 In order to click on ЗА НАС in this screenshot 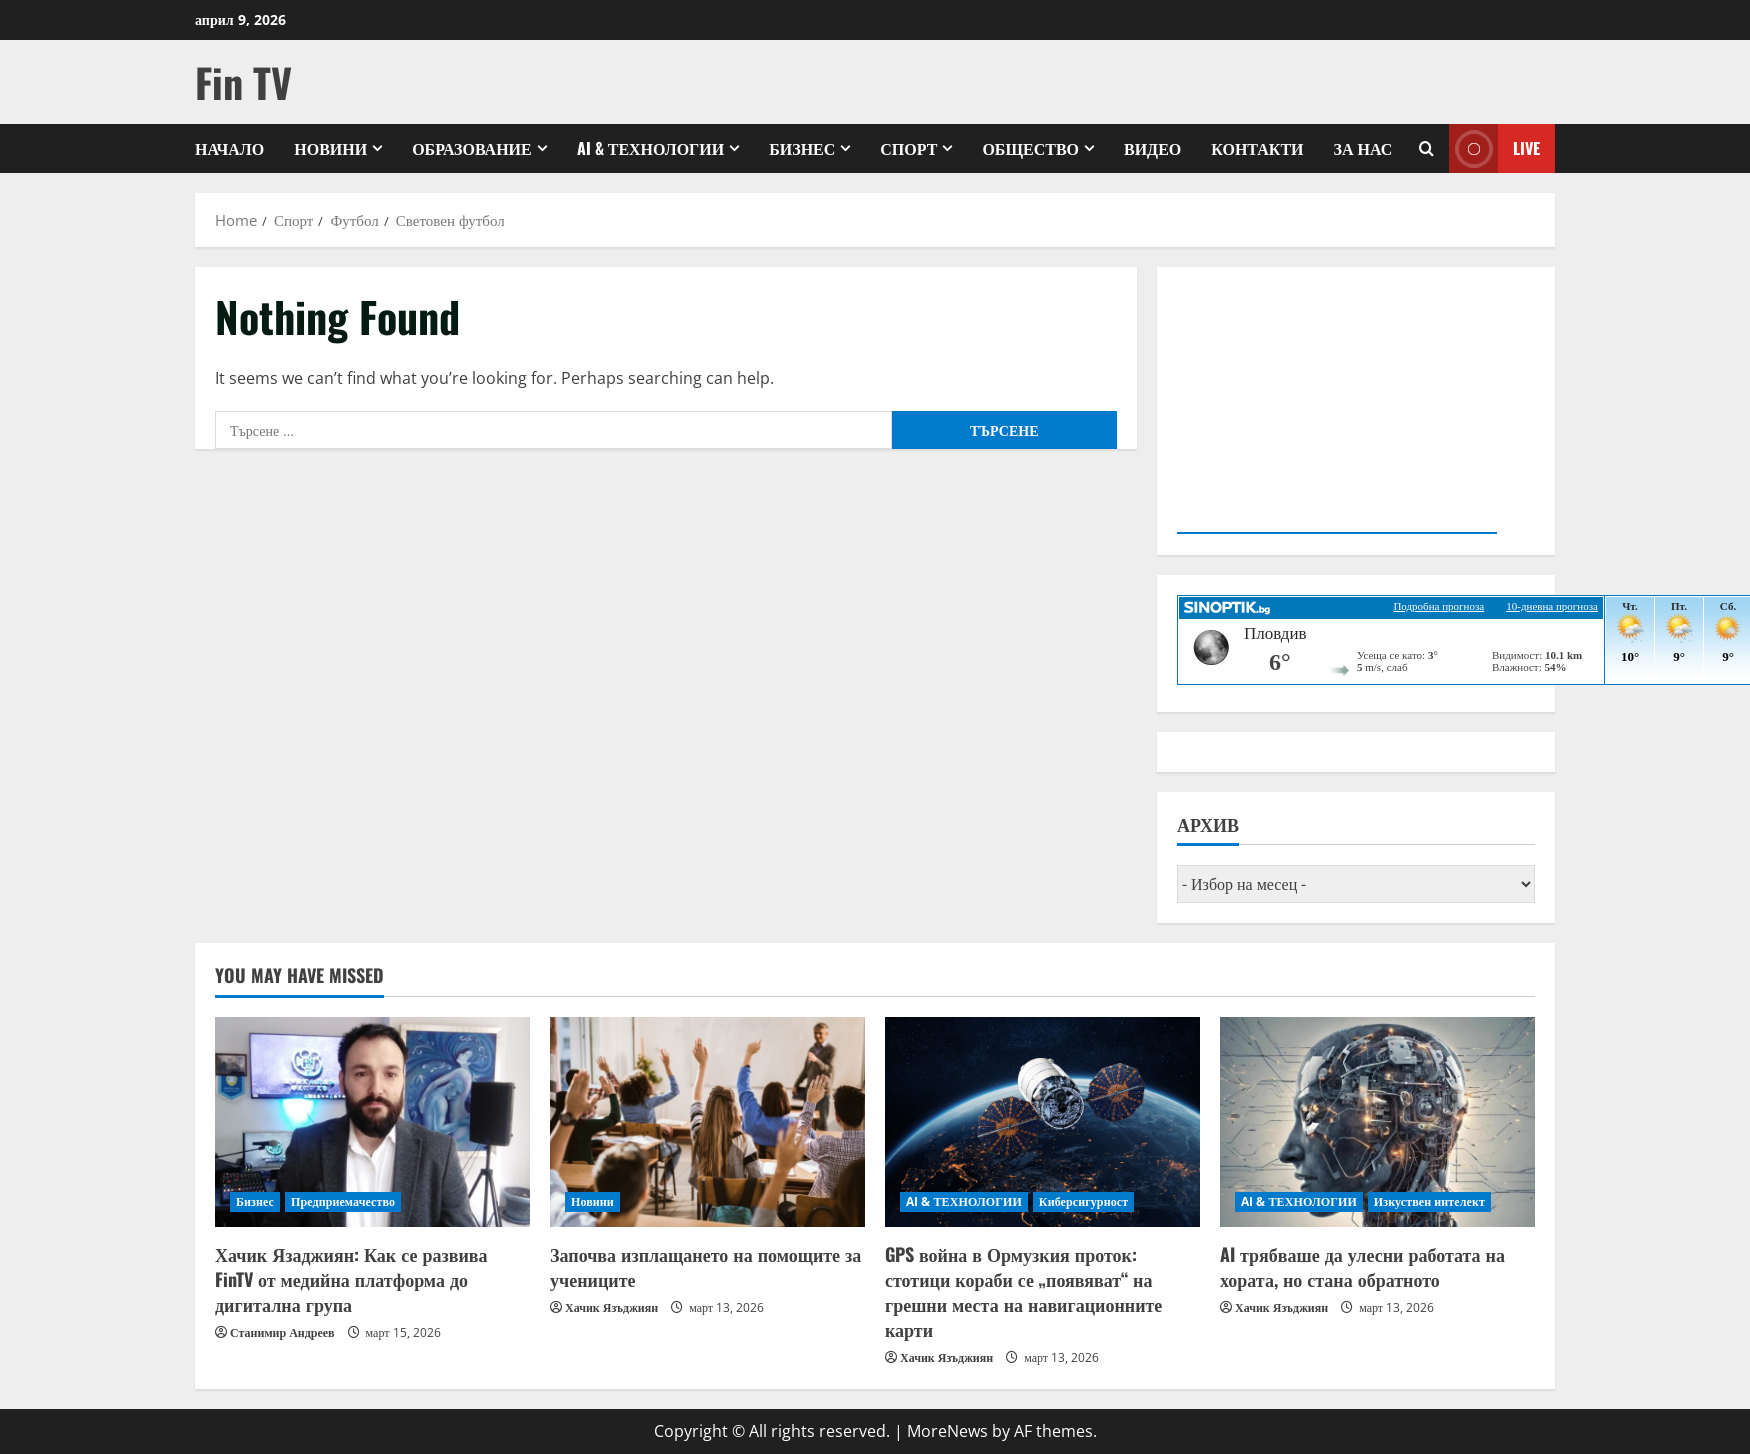, I will do `click(1363, 148)`.